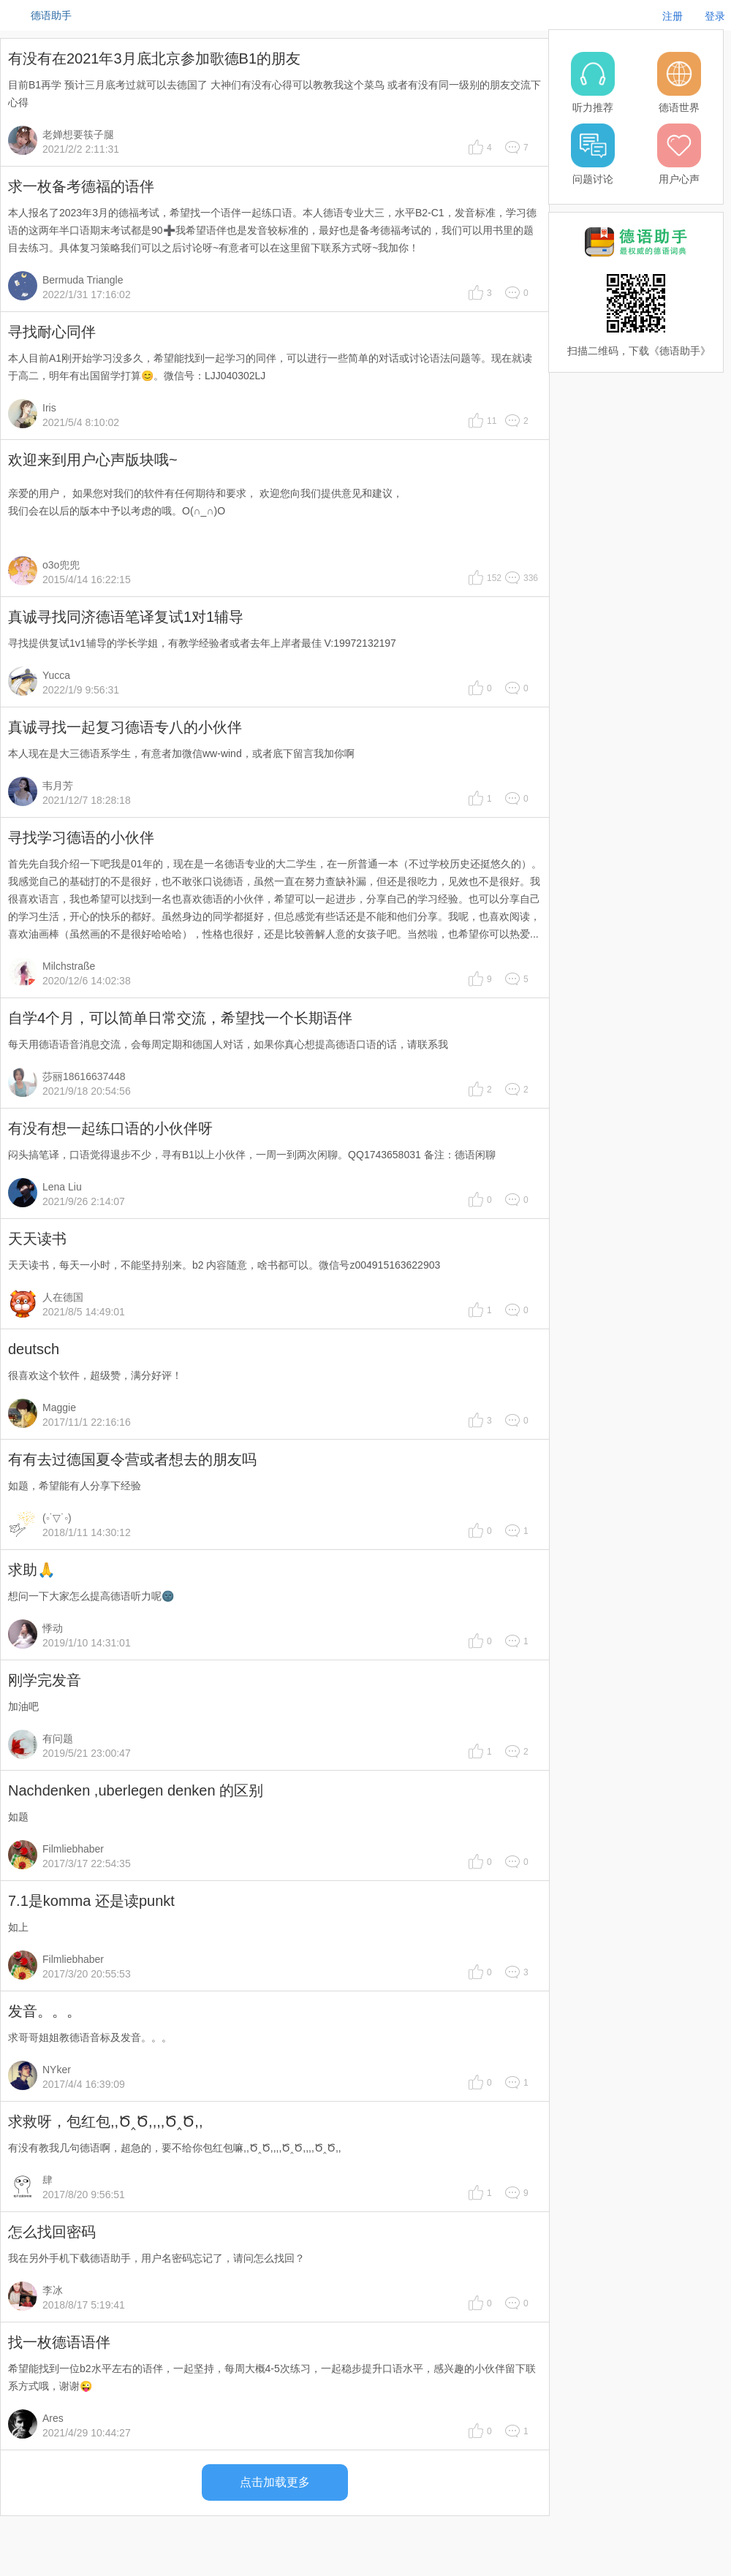 The width and height of the screenshot is (731, 2576). What do you see at coordinates (81, 837) in the screenshot?
I see `寻找学习德语的小伙伴` at bounding box center [81, 837].